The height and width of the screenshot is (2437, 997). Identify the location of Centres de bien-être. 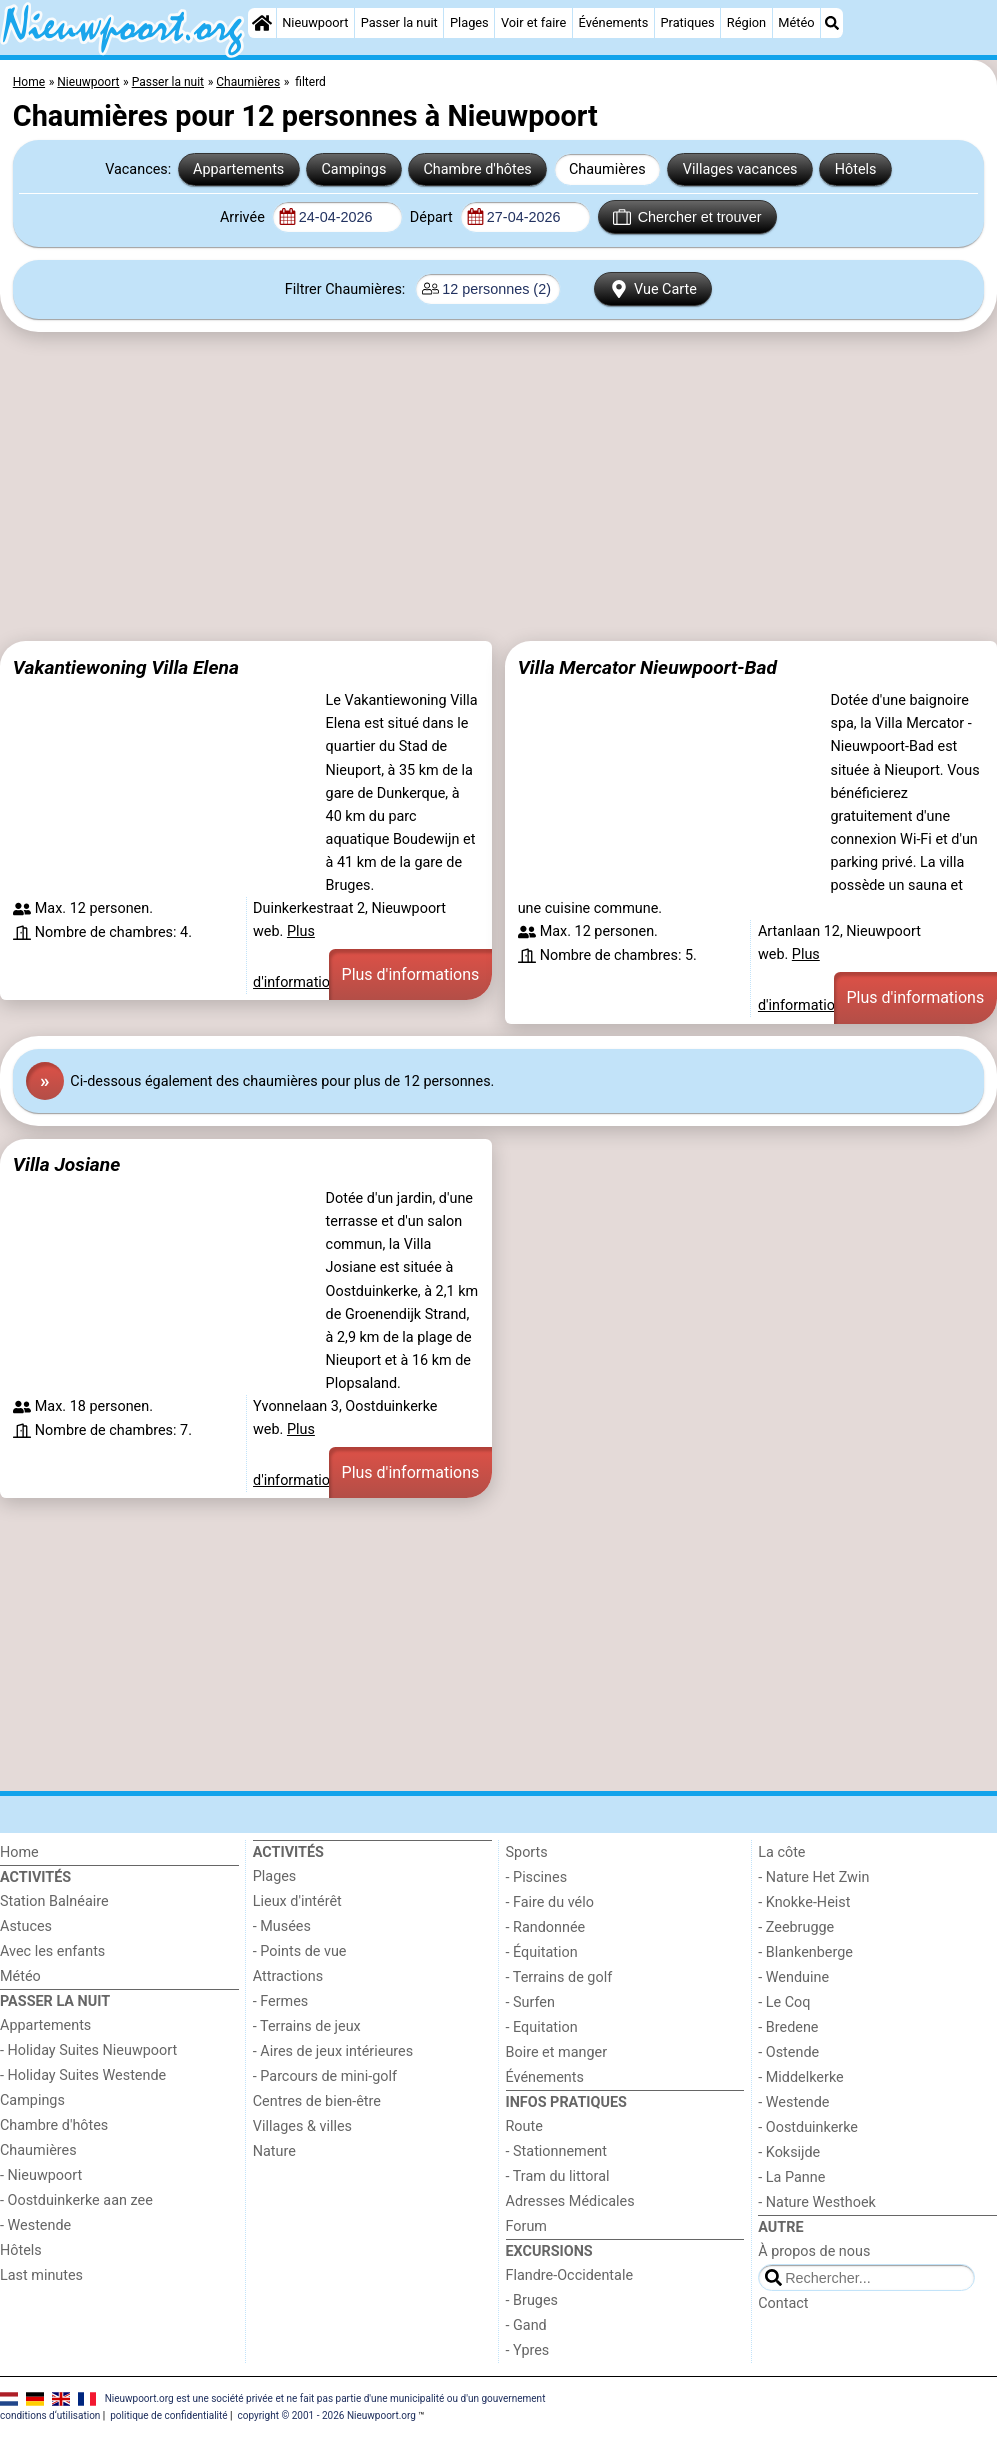
(317, 2101).